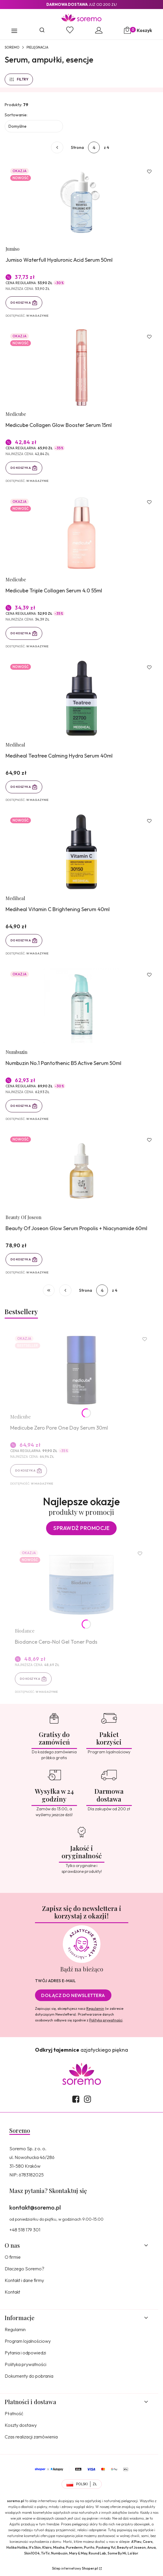 The height and width of the screenshot is (2576, 163). Describe the element at coordinates (82, 368) in the screenshot. I see `[Przejdź do produktu Medicube Collagen Glow Booster Serum 15ml.]` at that location.